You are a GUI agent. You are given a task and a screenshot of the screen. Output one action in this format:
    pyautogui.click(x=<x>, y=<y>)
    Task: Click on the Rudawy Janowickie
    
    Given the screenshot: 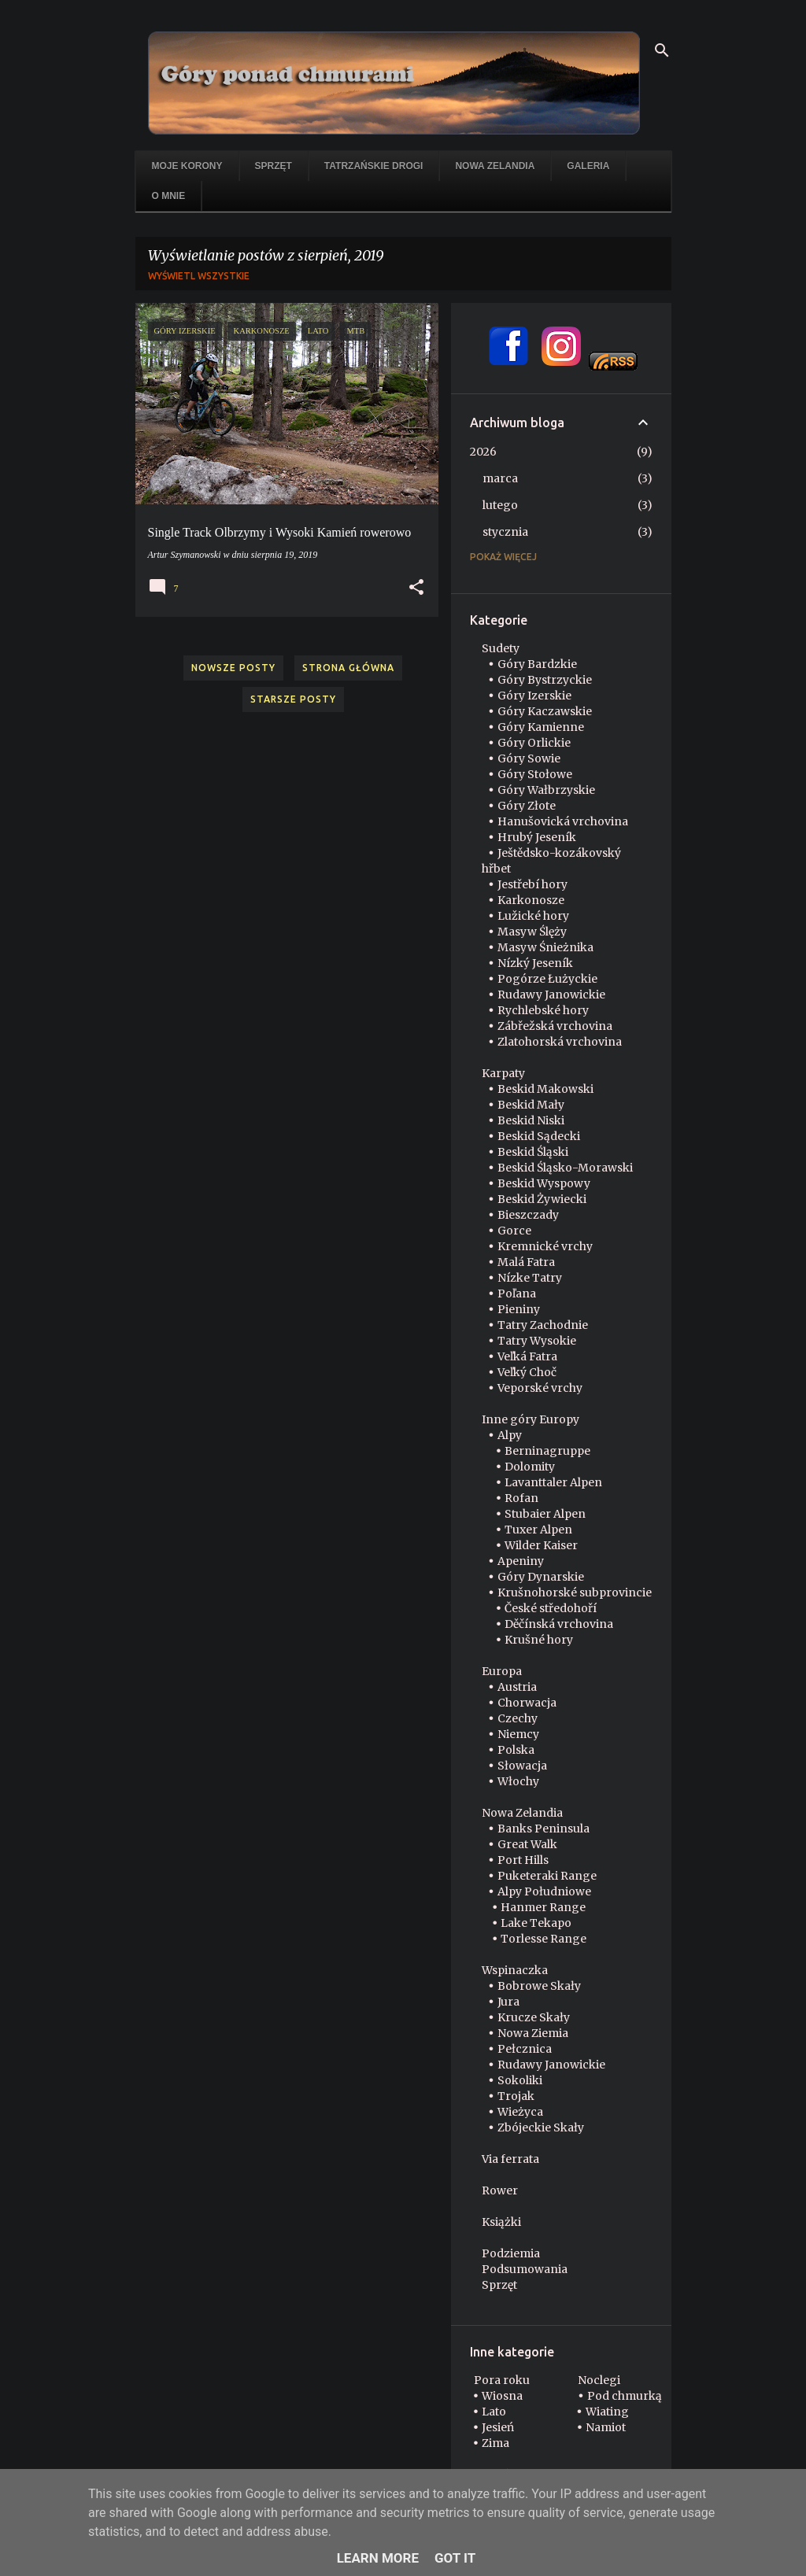 What is the action you would take?
    pyautogui.click(x=551, y=994)
    